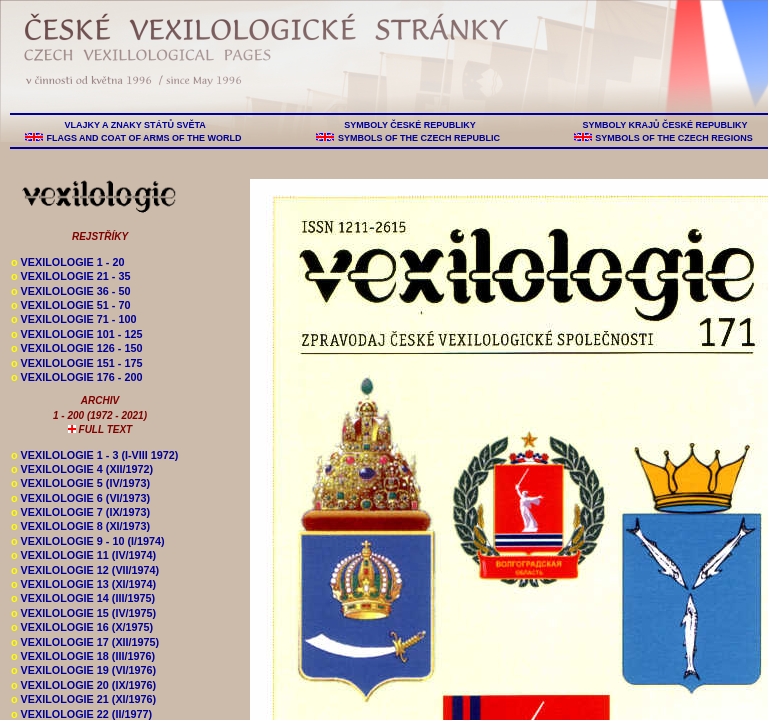 Image resolution: width=768 pixels, height=720 pixels. Describe the element at coordinates (81, 714) in the screenshot. I see `VEXILOLOGIE 22 (II/1977)` at that location.